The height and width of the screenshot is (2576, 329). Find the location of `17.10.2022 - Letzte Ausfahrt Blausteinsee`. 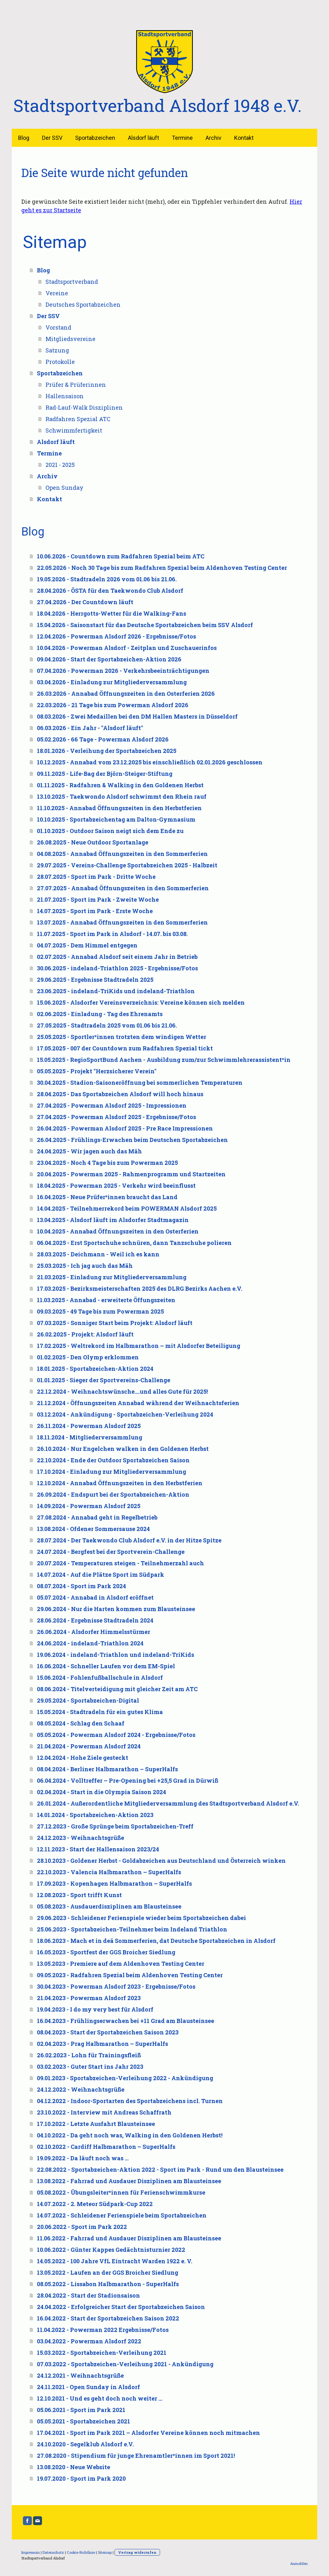

17.10.2022 - Letzte Ausfahrt Blausteinsee is located at coordinates (96, 2124).